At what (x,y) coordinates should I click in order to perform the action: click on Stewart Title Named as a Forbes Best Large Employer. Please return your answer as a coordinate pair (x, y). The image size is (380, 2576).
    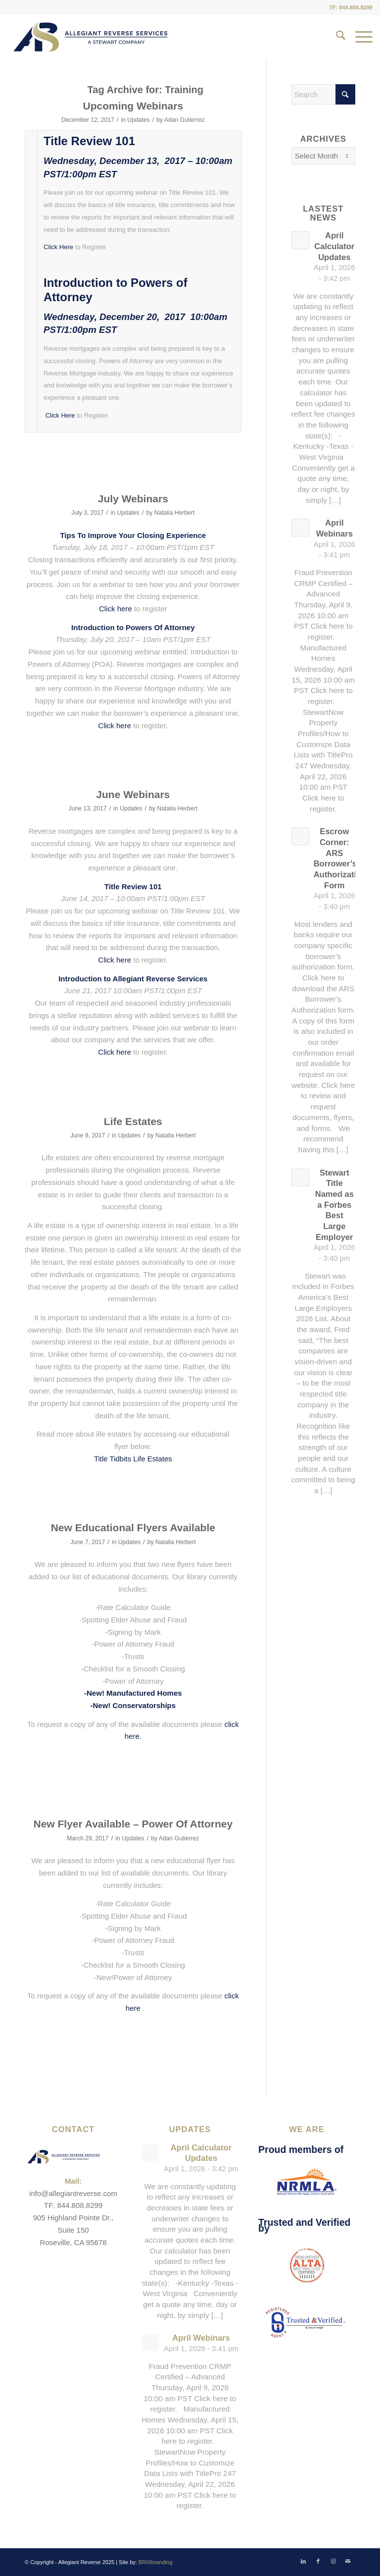
    Looking at the image, I should click on (334, 1205).